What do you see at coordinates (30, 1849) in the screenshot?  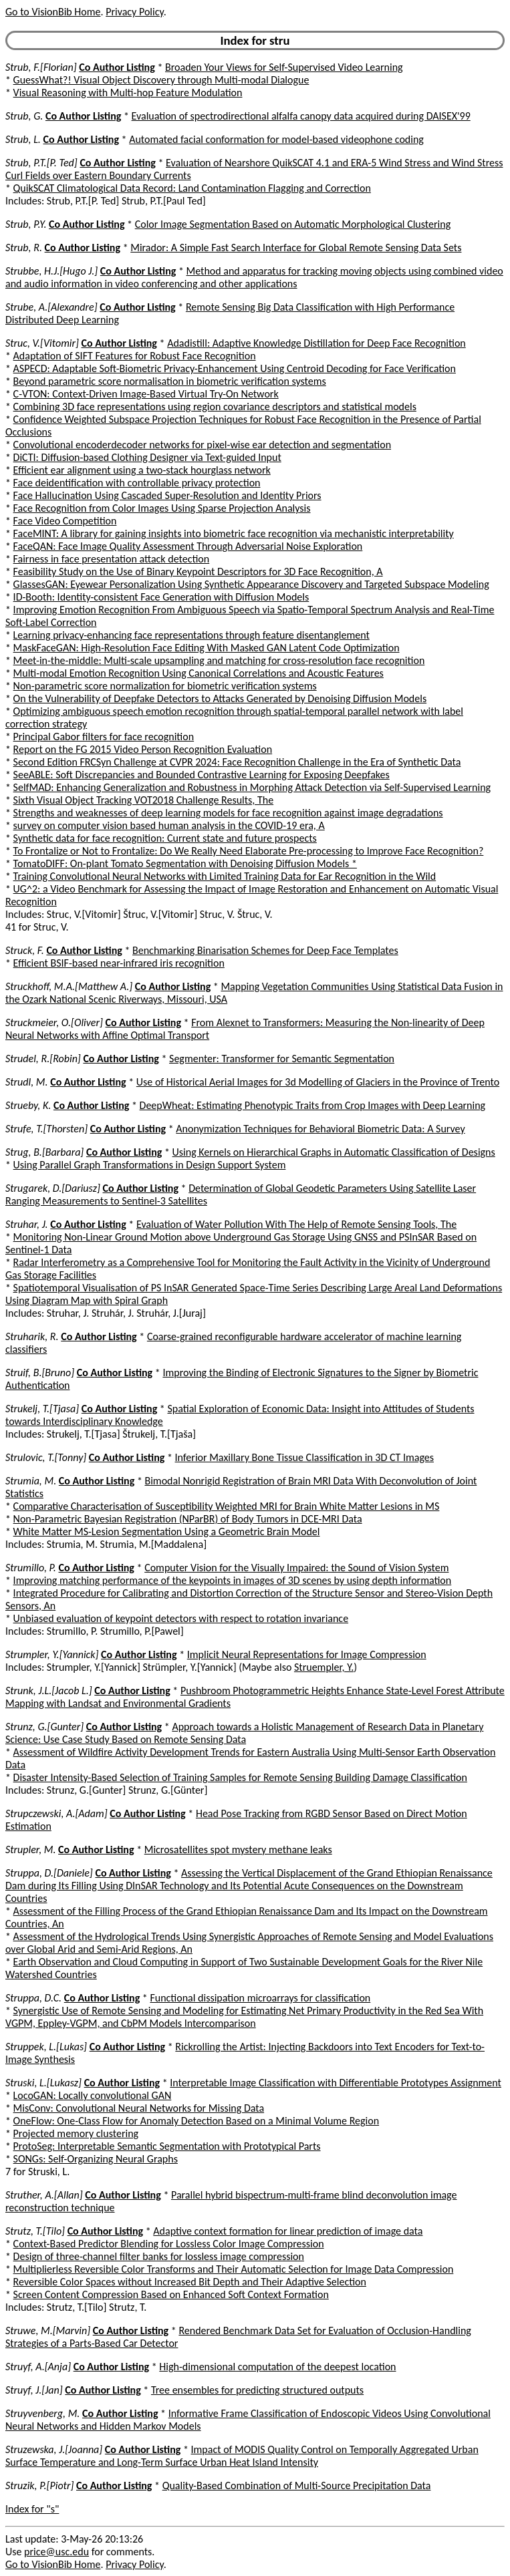 I see `Strupler, M.` at bounding box center [30, 1849].